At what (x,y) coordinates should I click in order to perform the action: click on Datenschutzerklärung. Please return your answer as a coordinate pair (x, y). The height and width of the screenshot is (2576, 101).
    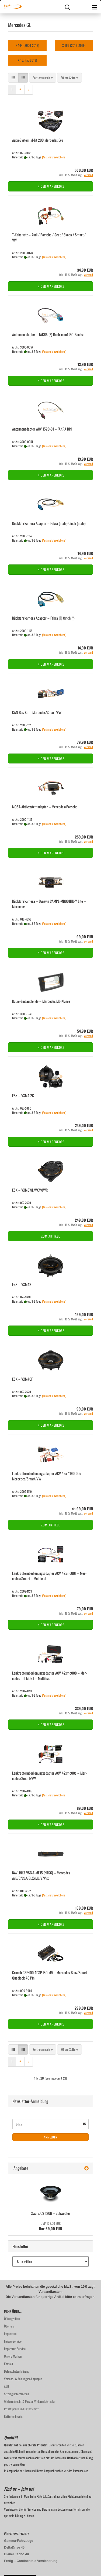
    Looking at the image, I should click on (16, 2371).